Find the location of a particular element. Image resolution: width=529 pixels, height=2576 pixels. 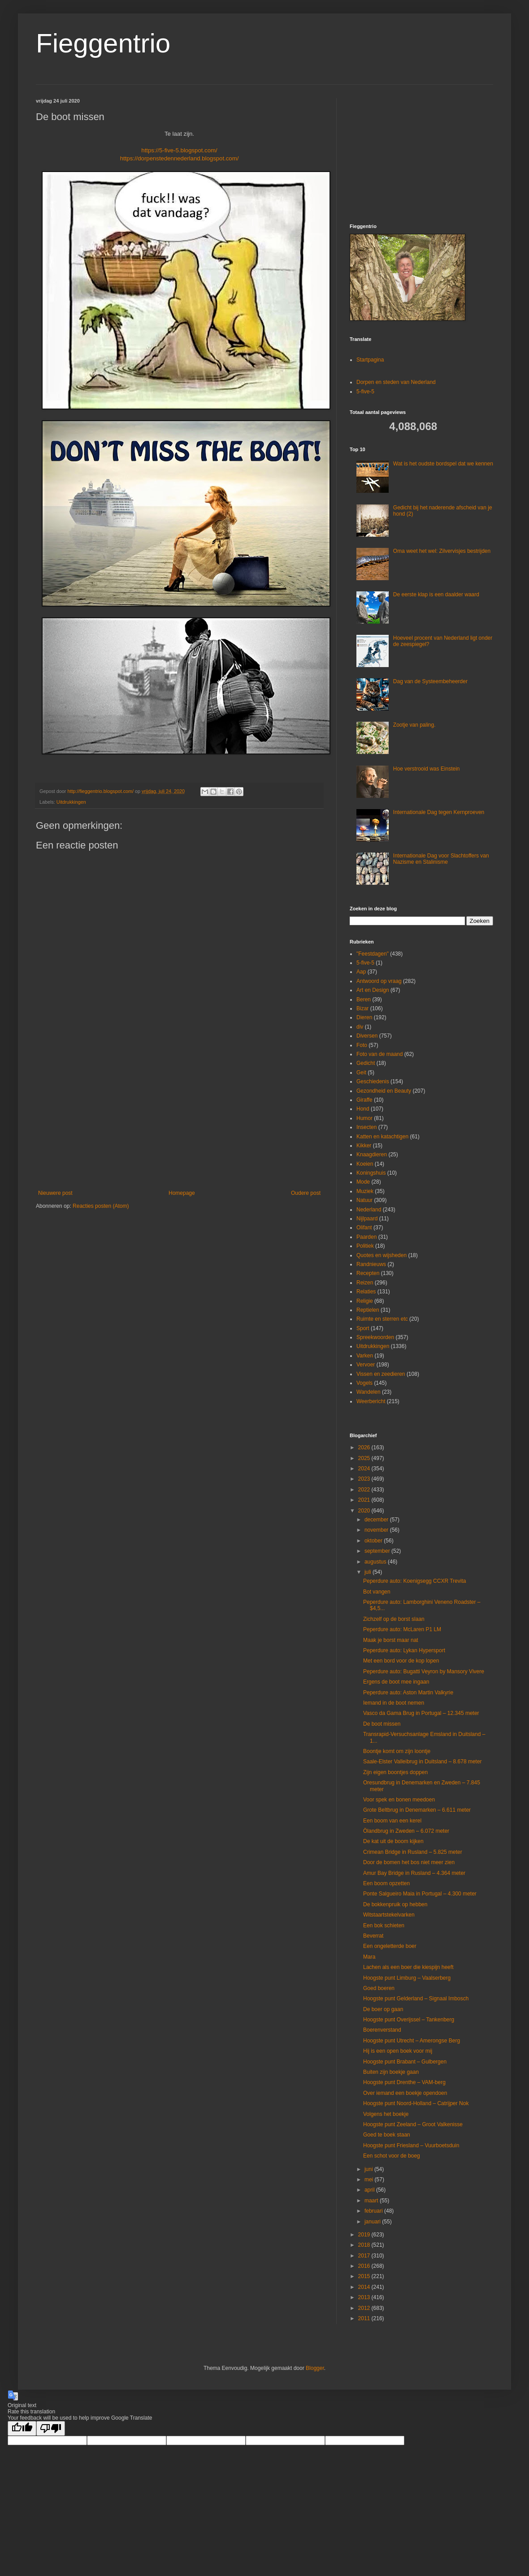

Koningshuis is located at coordinates (371, 1173).